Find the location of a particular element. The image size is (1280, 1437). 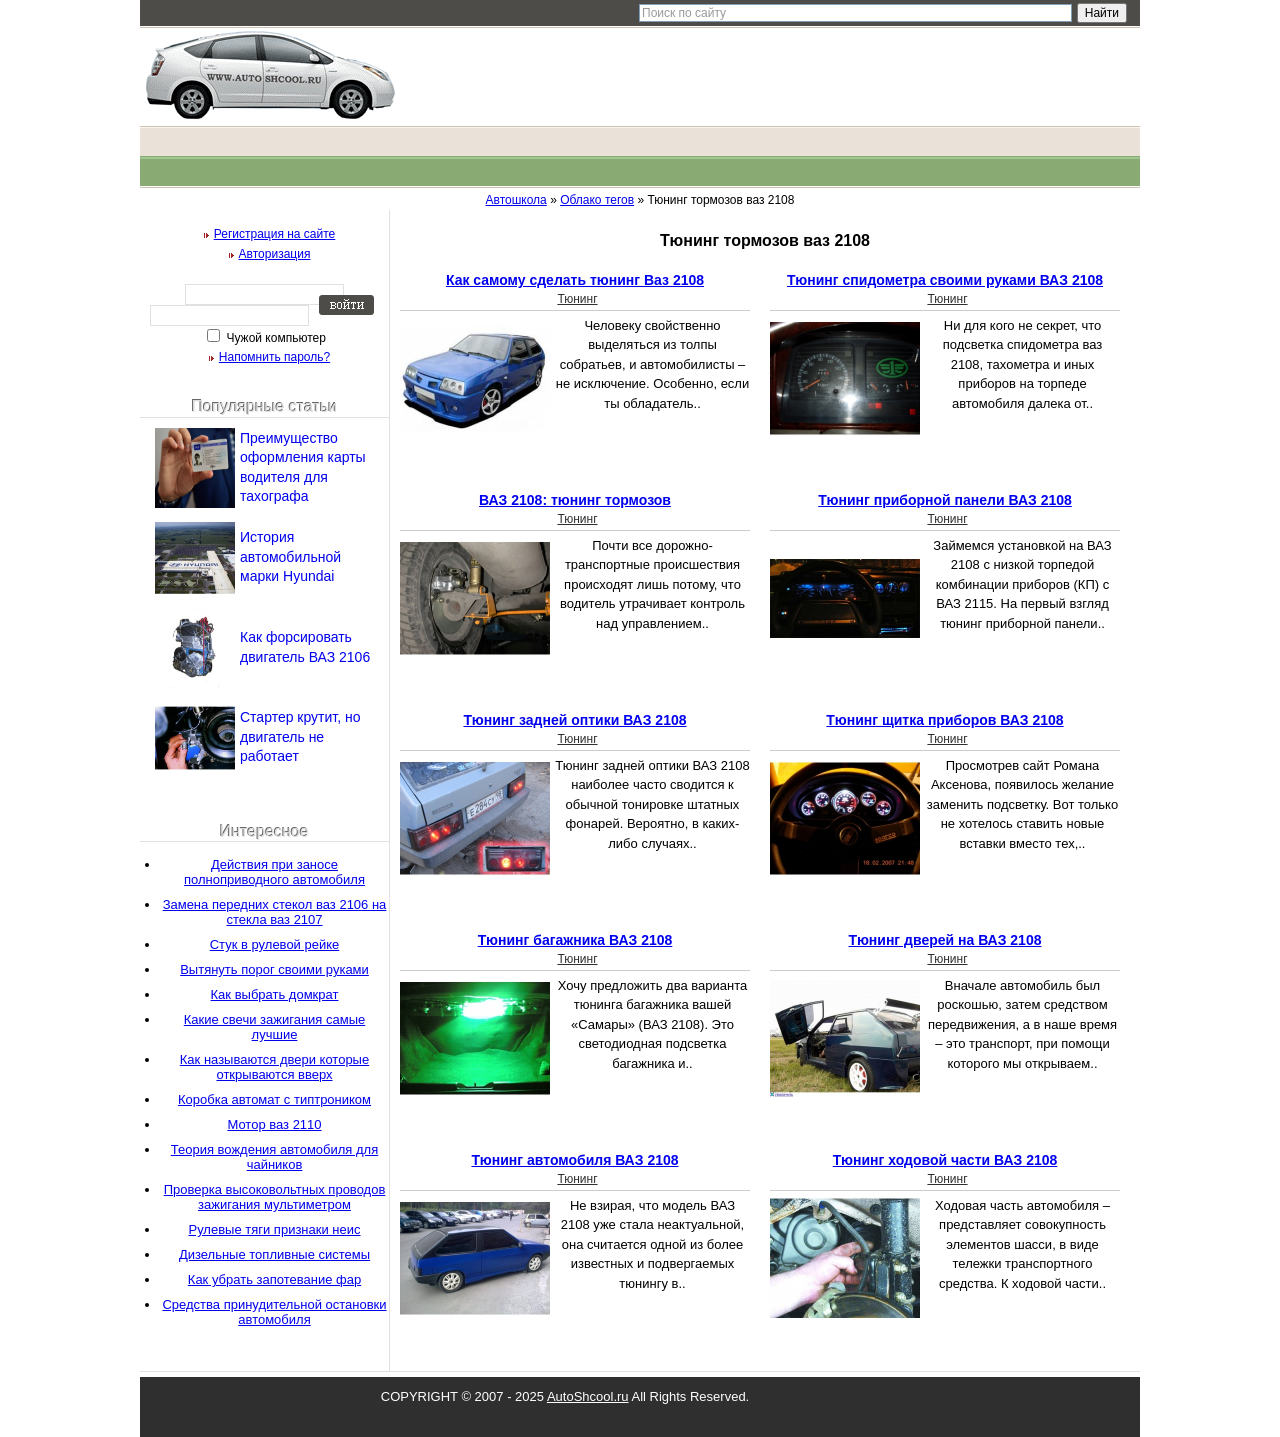

Рулевые тяги признаки неис is located at coordinates (274, 1229).